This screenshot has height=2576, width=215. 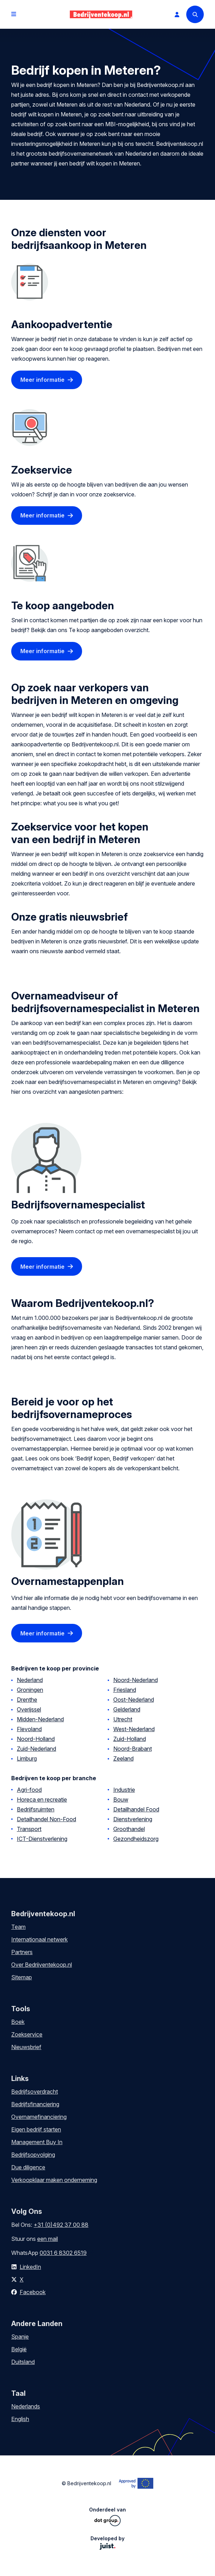 What do you see at coordinates (19, 2349) in the screenshot?
I see `België` at bounding box center [19, 2349].